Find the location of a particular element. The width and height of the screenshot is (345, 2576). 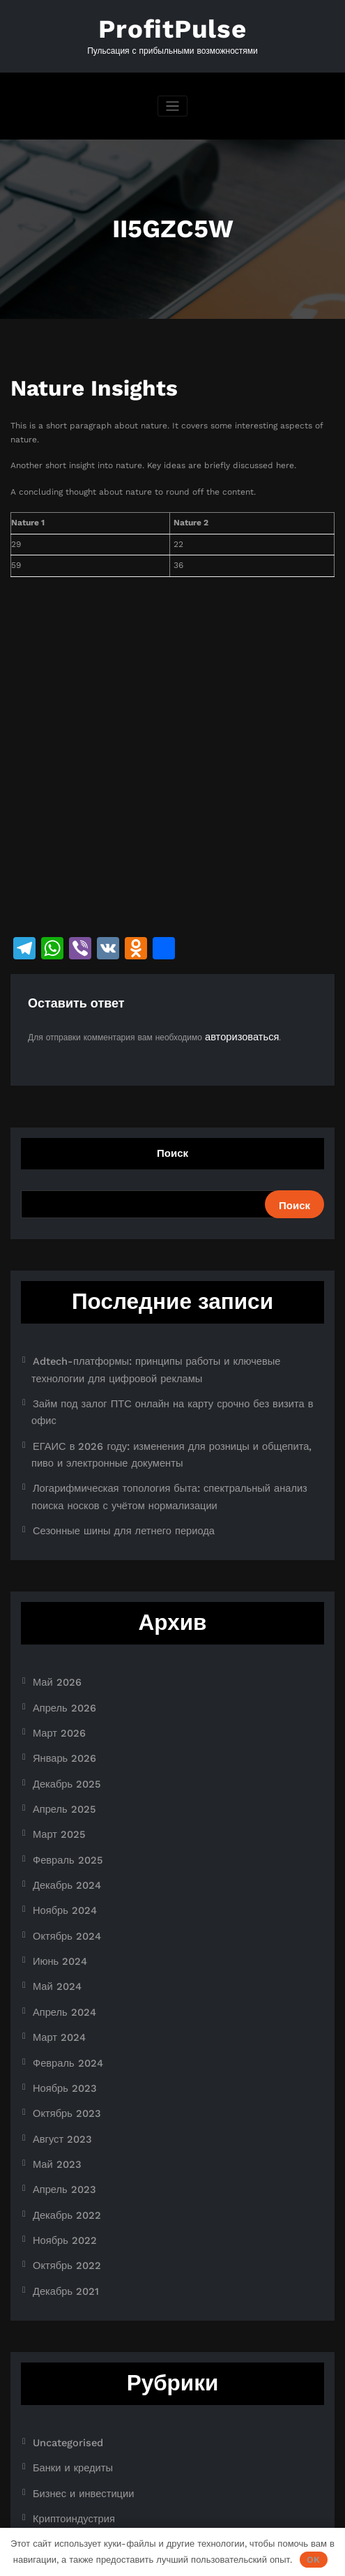

Февраль 2025 is located at coordinates (61, 1785).